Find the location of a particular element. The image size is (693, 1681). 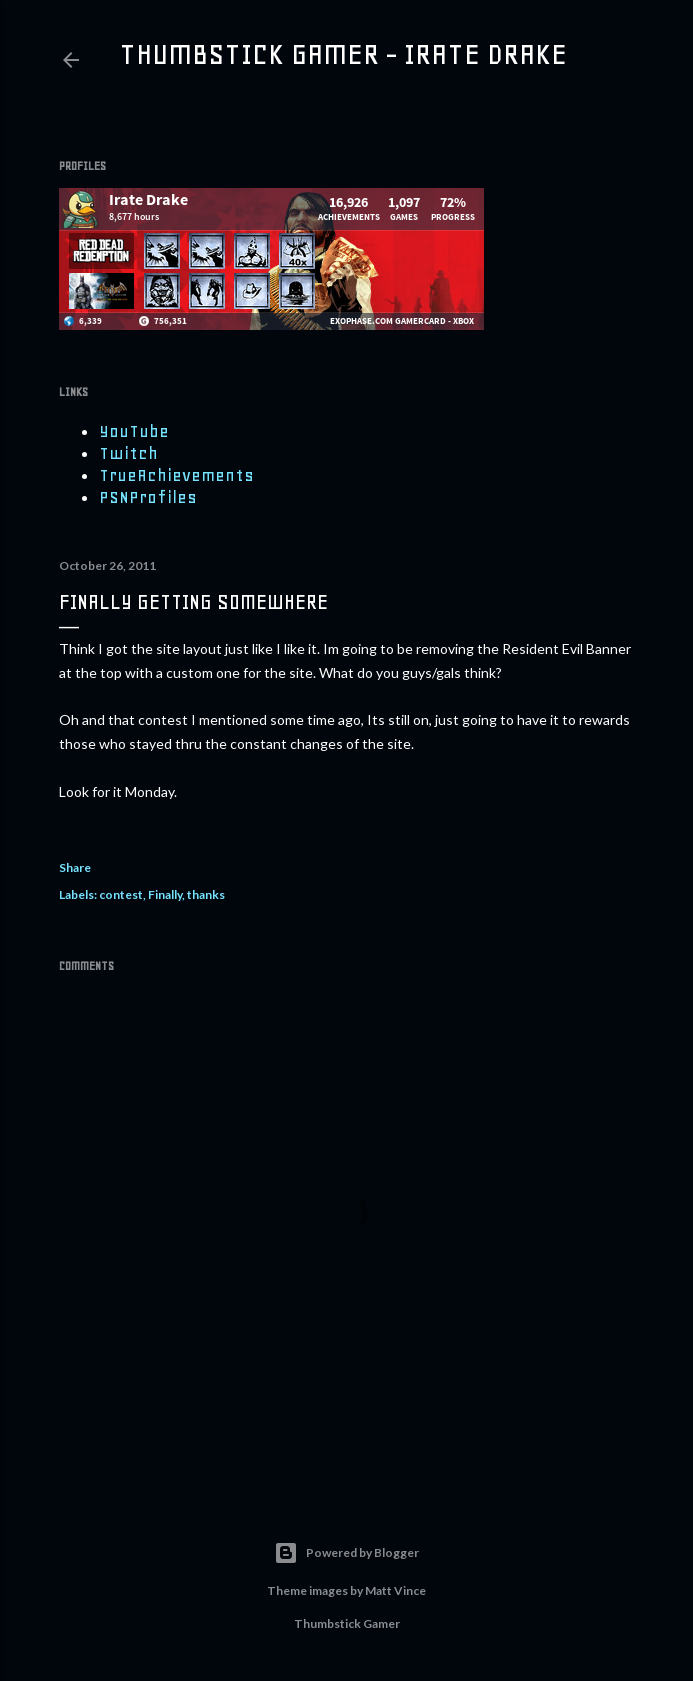

YouTube is located at coordinates (134, 431).